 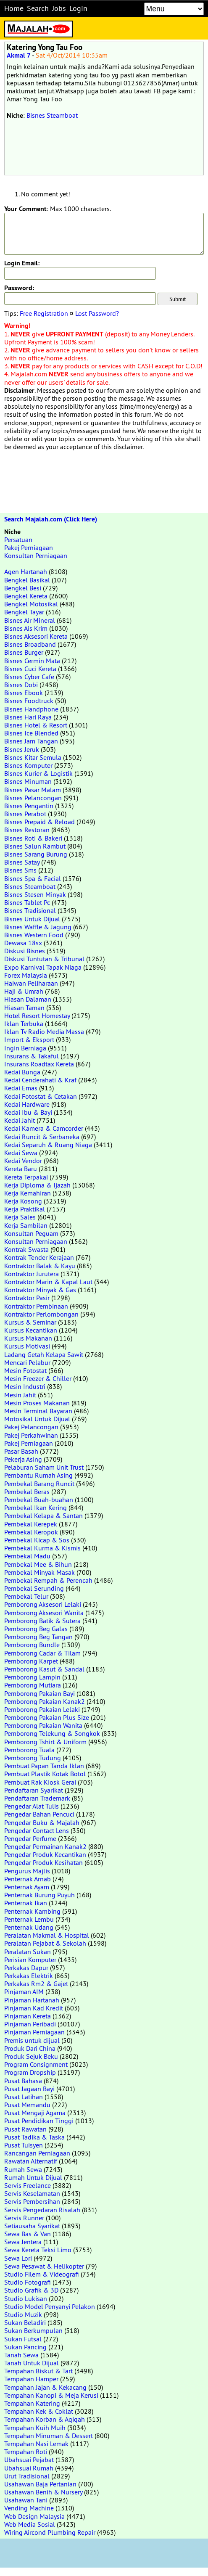 I want to click on Bengkel Kereta, so click(x=25, y=596).